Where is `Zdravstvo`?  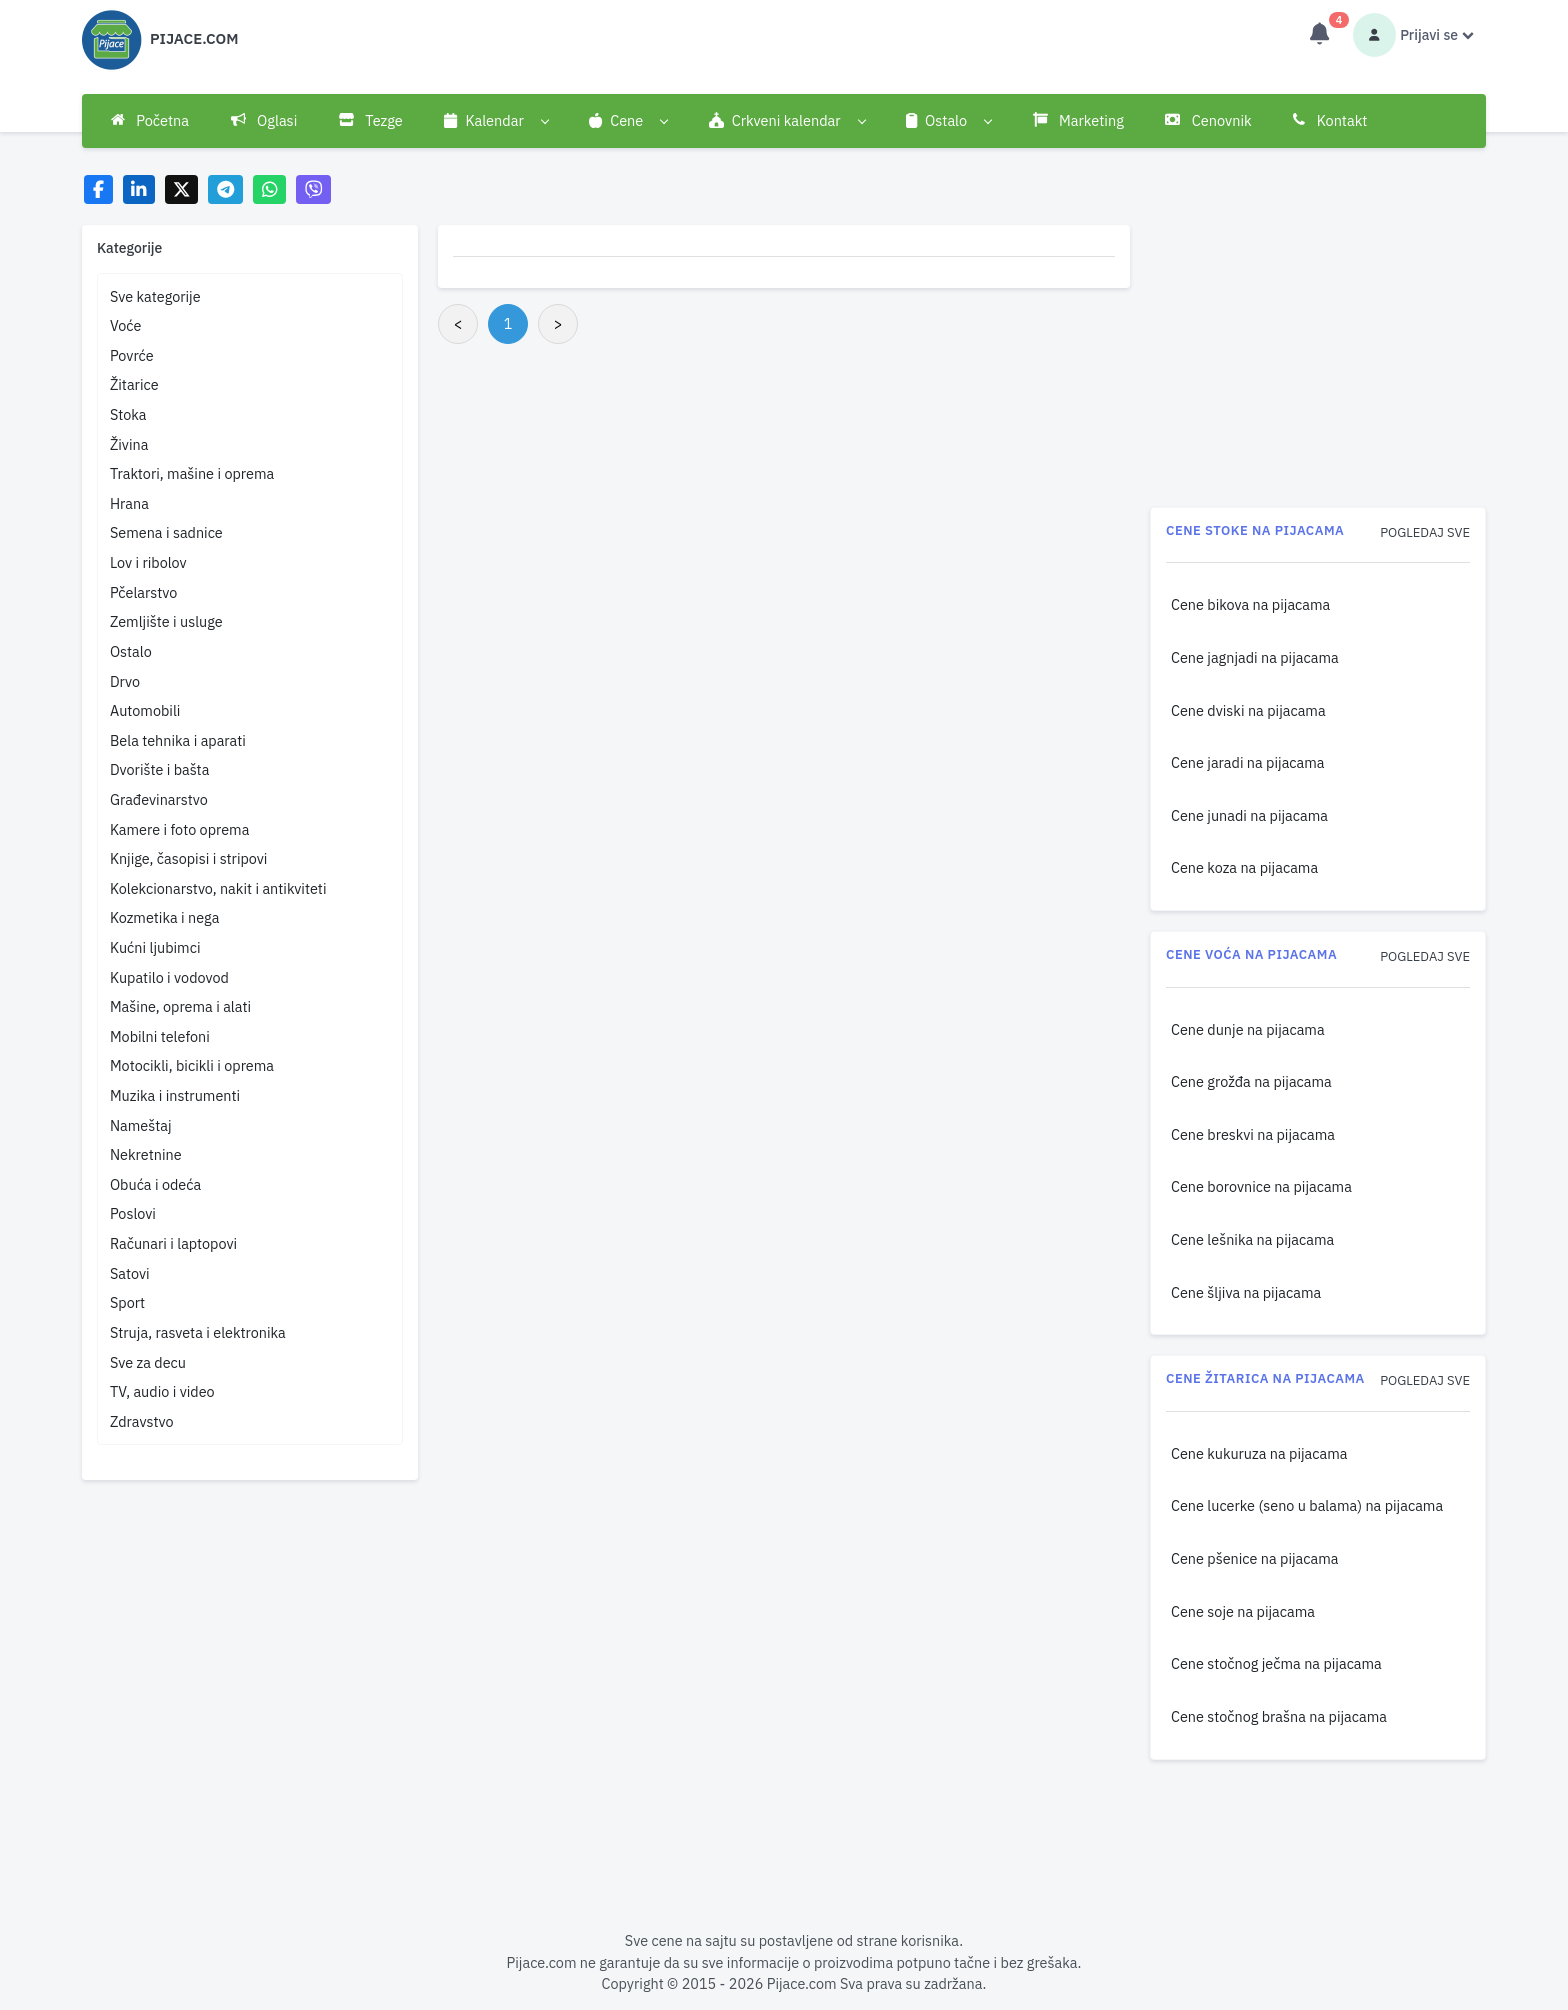 Zdravstvo is located at coordinates (142, 1421).